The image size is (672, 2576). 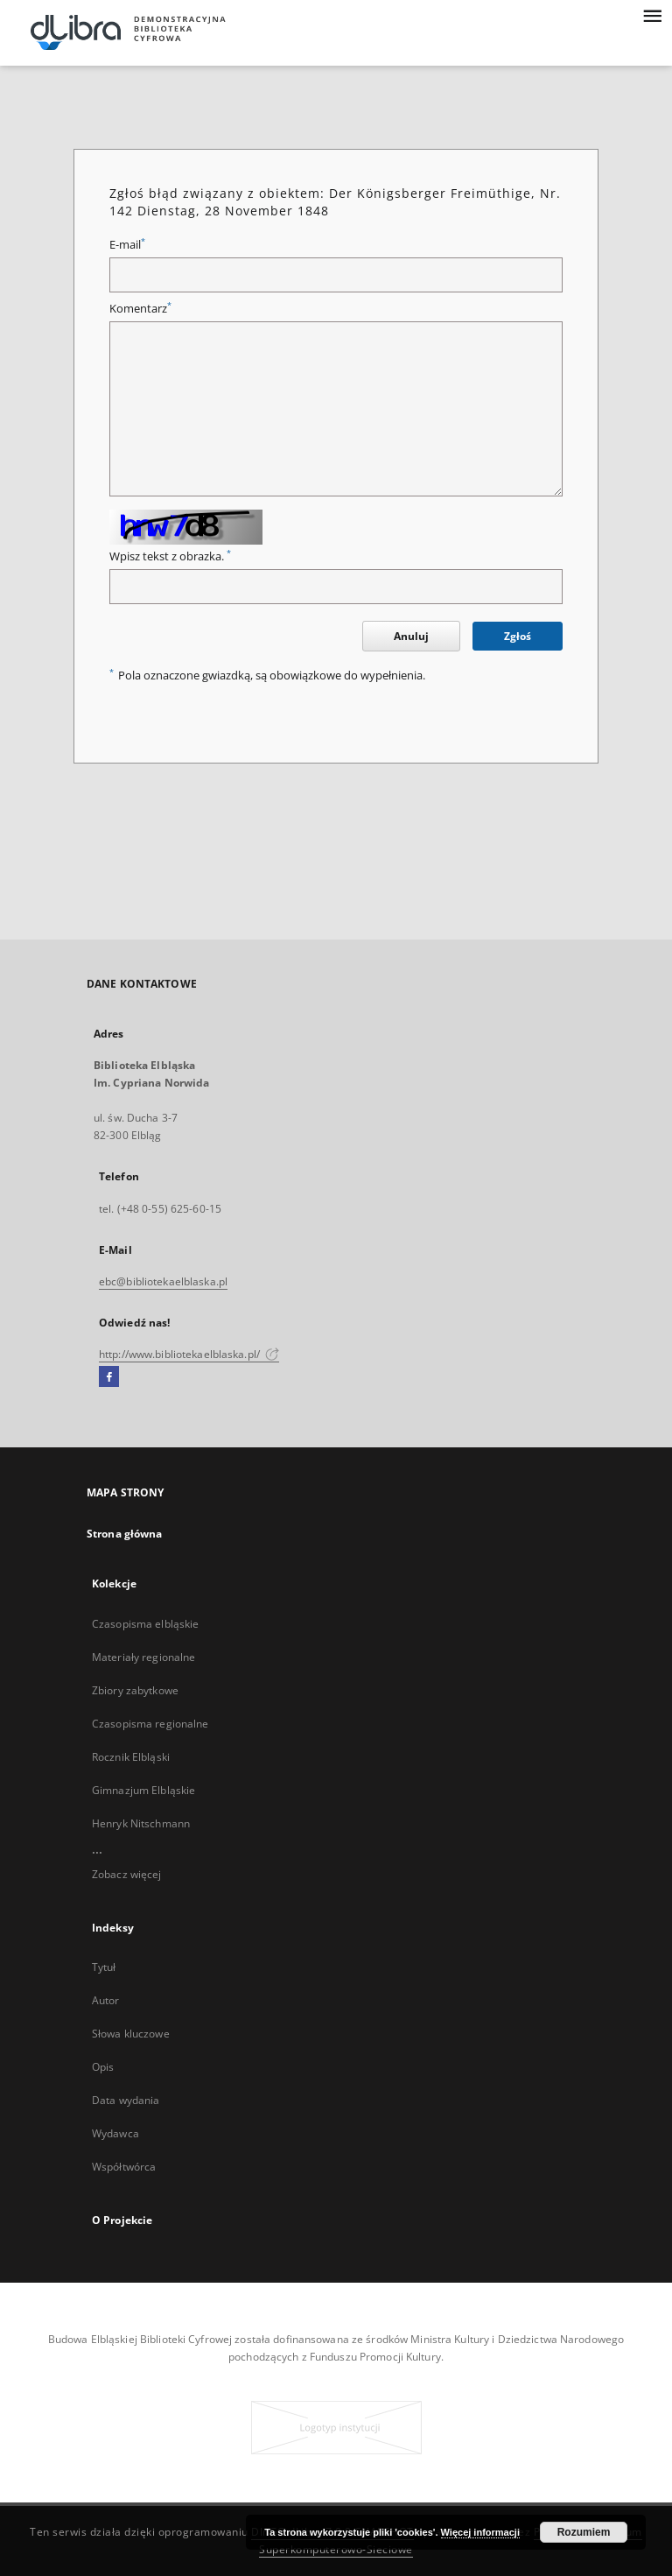 I want to click on Zgłoś, so click(x=517, y=636).